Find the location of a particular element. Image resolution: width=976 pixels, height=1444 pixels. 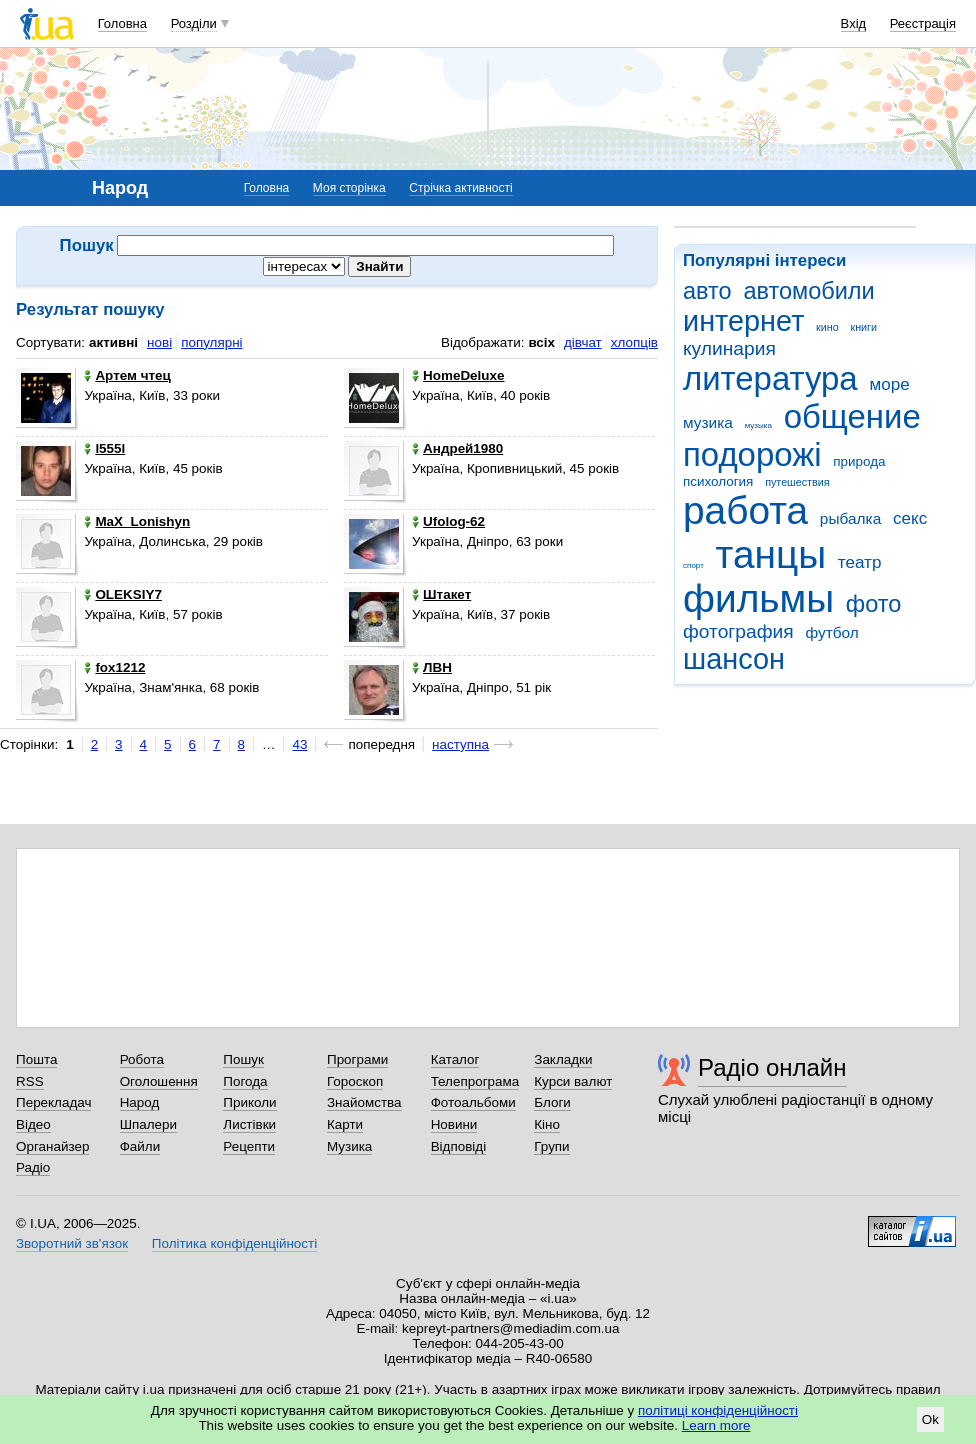

Кіно is located at coordinates (547, 1124).